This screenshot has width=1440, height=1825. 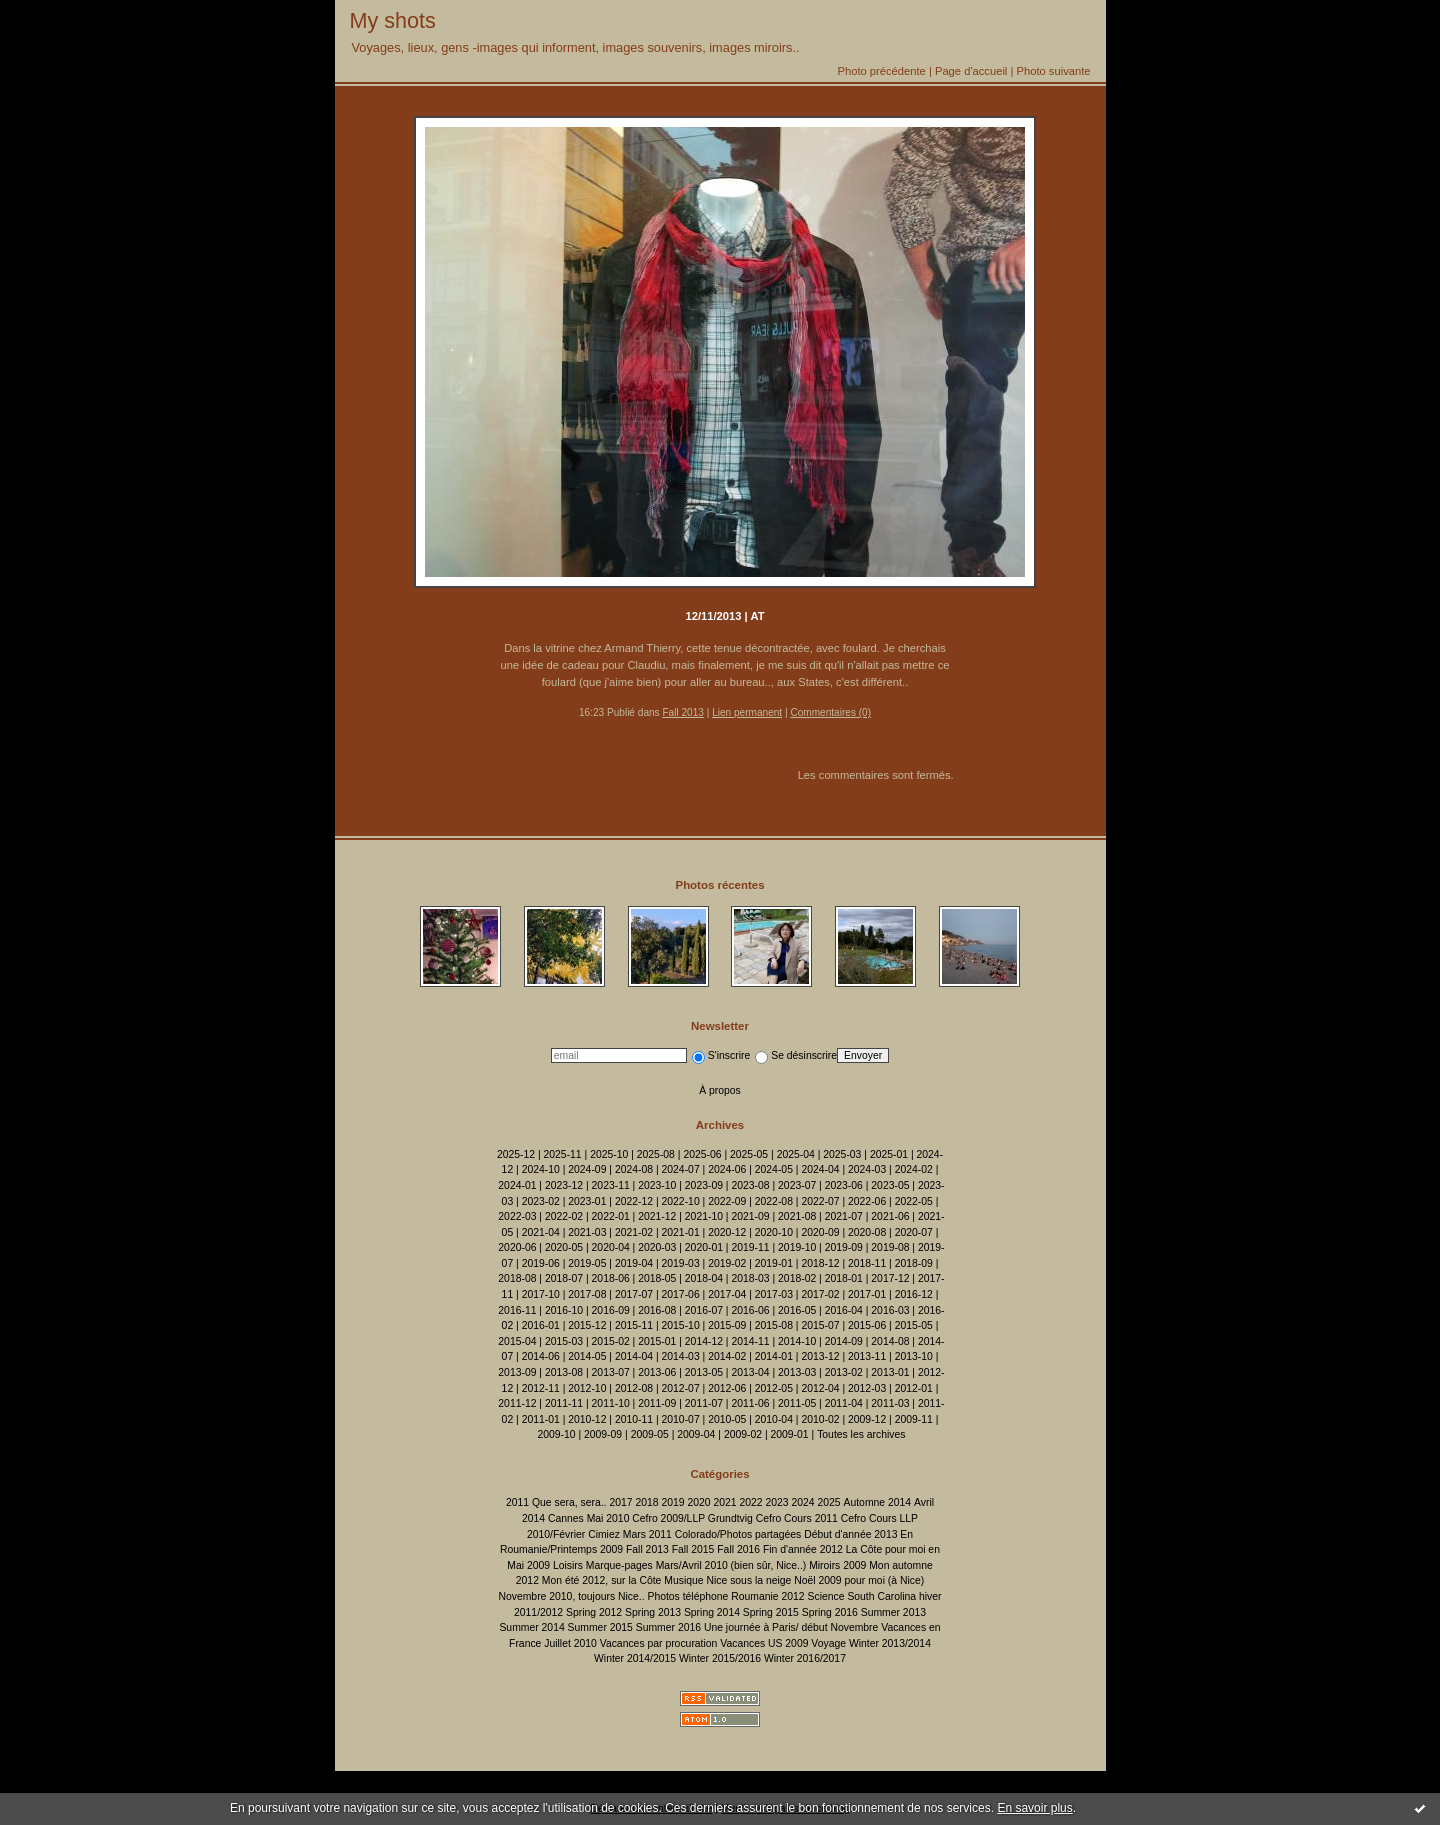 What do you see at coordinates (748, 1580) in the screenshot?
I see `Nice sous la neige` at bounding box center [748, 1580].